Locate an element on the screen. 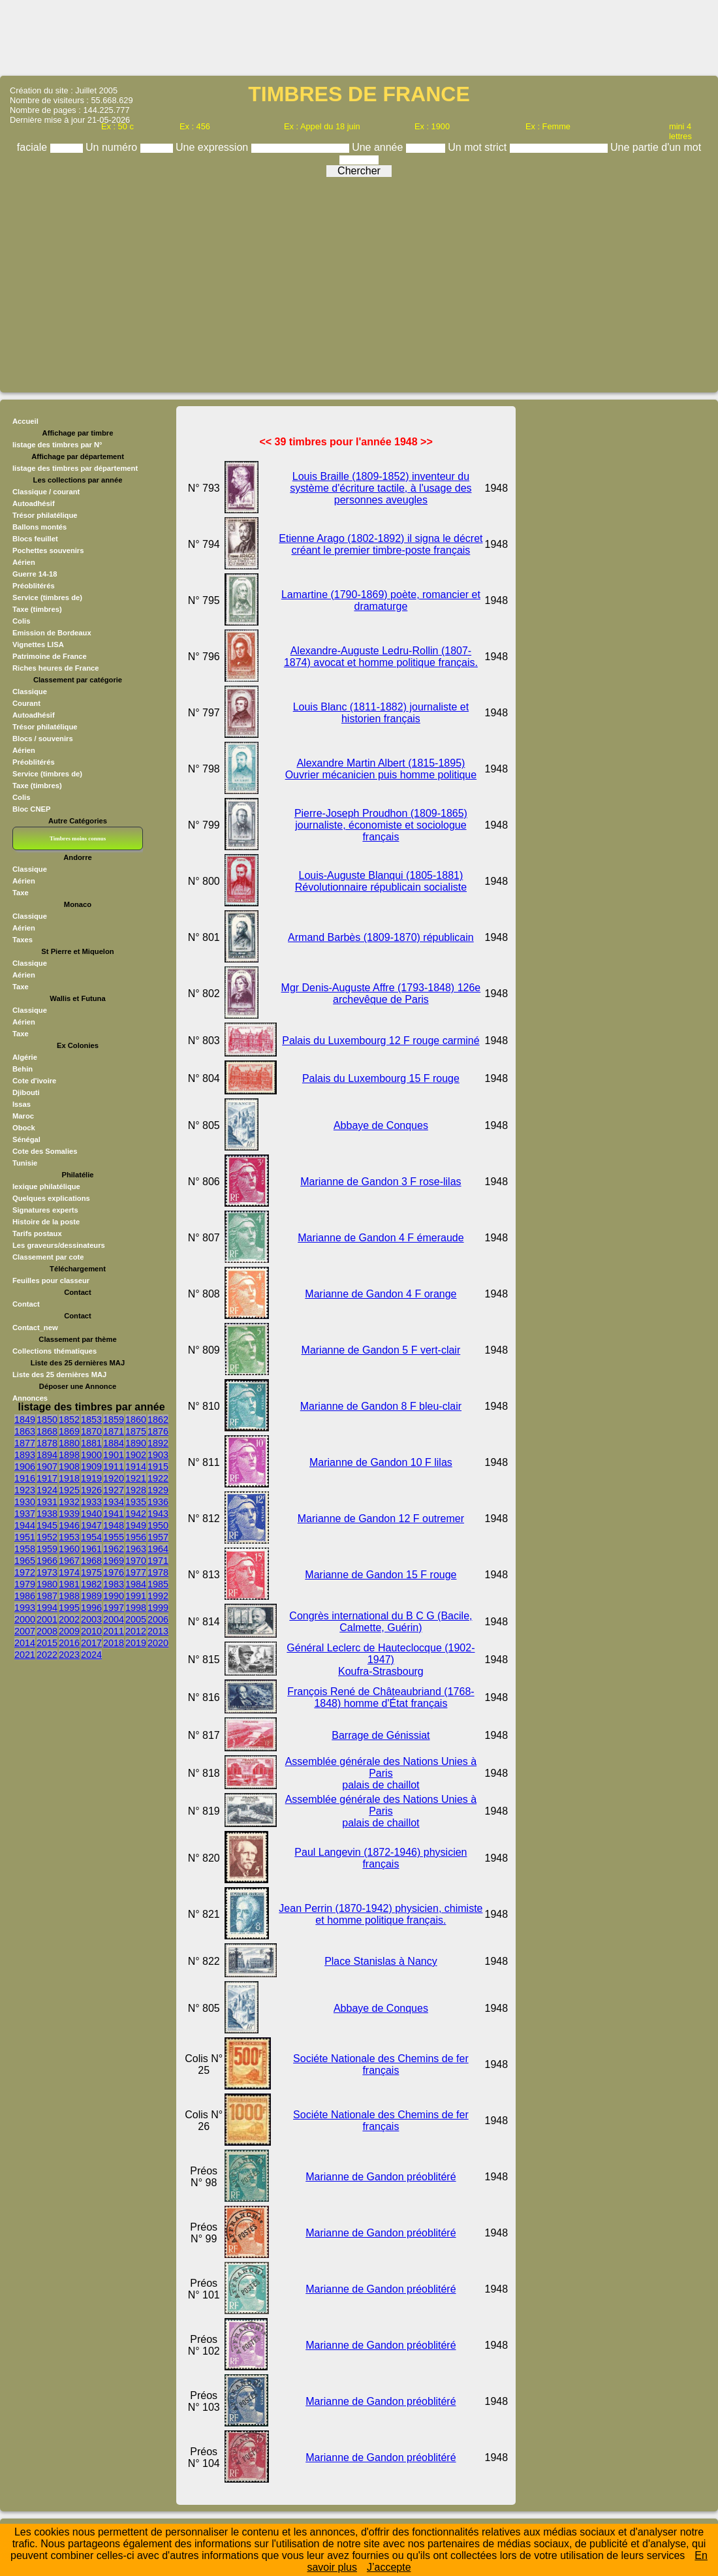 Image resolution: width=718 pixels, height=2576 pixels. 1973 is located at coordinates (47, 1572).